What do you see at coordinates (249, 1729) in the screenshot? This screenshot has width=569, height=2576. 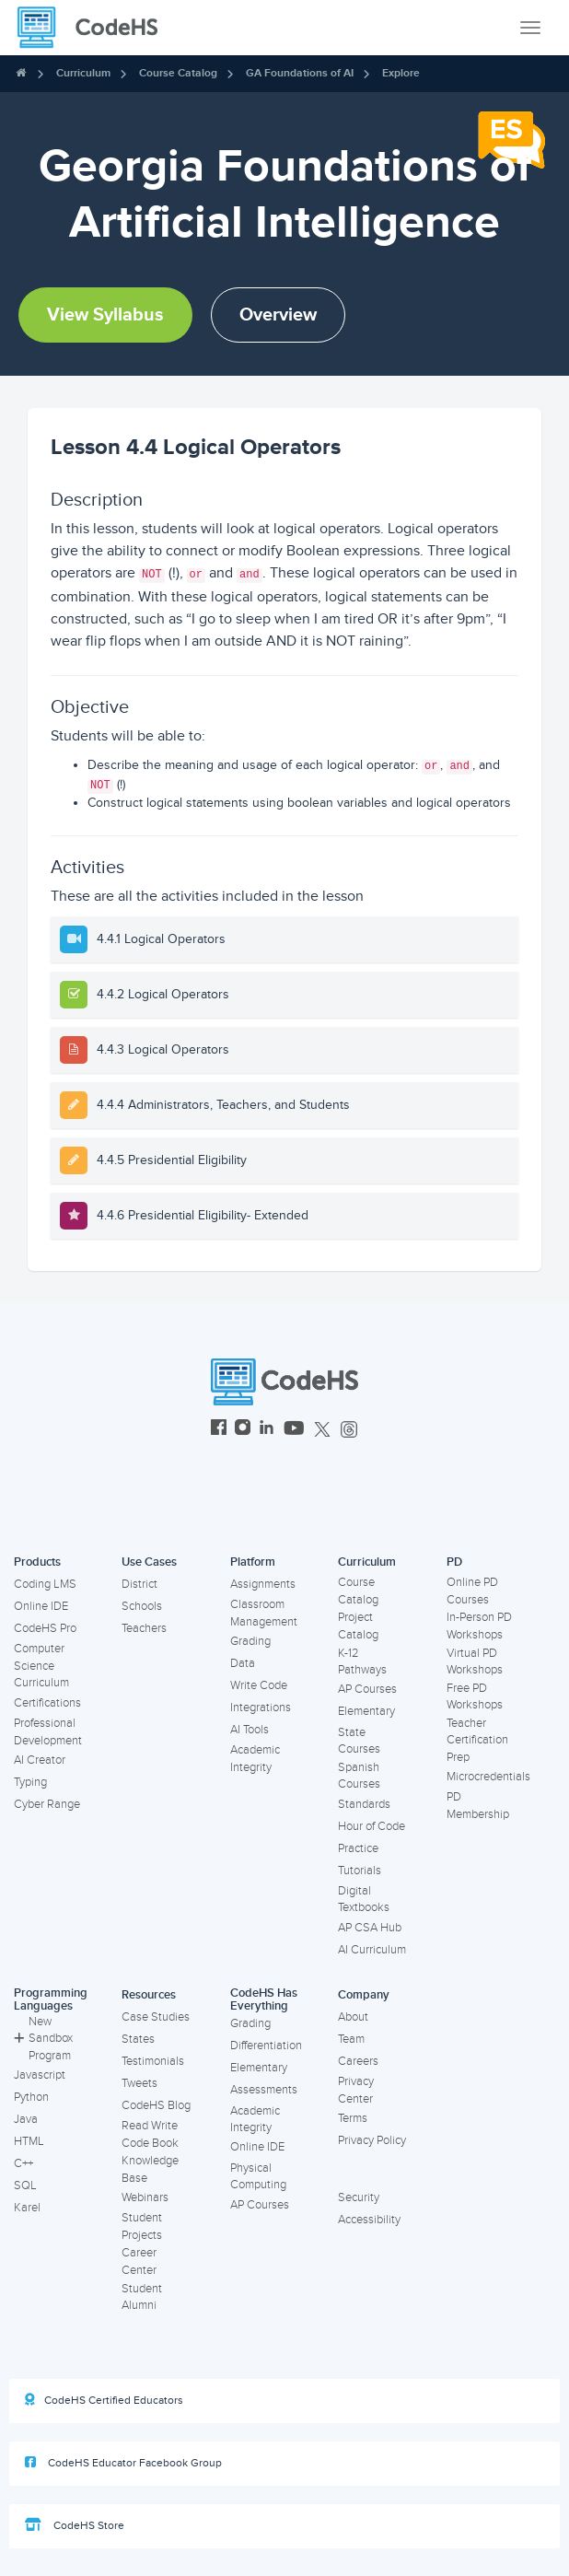 I see `AI Tools` at bounding box center [249, 1729].